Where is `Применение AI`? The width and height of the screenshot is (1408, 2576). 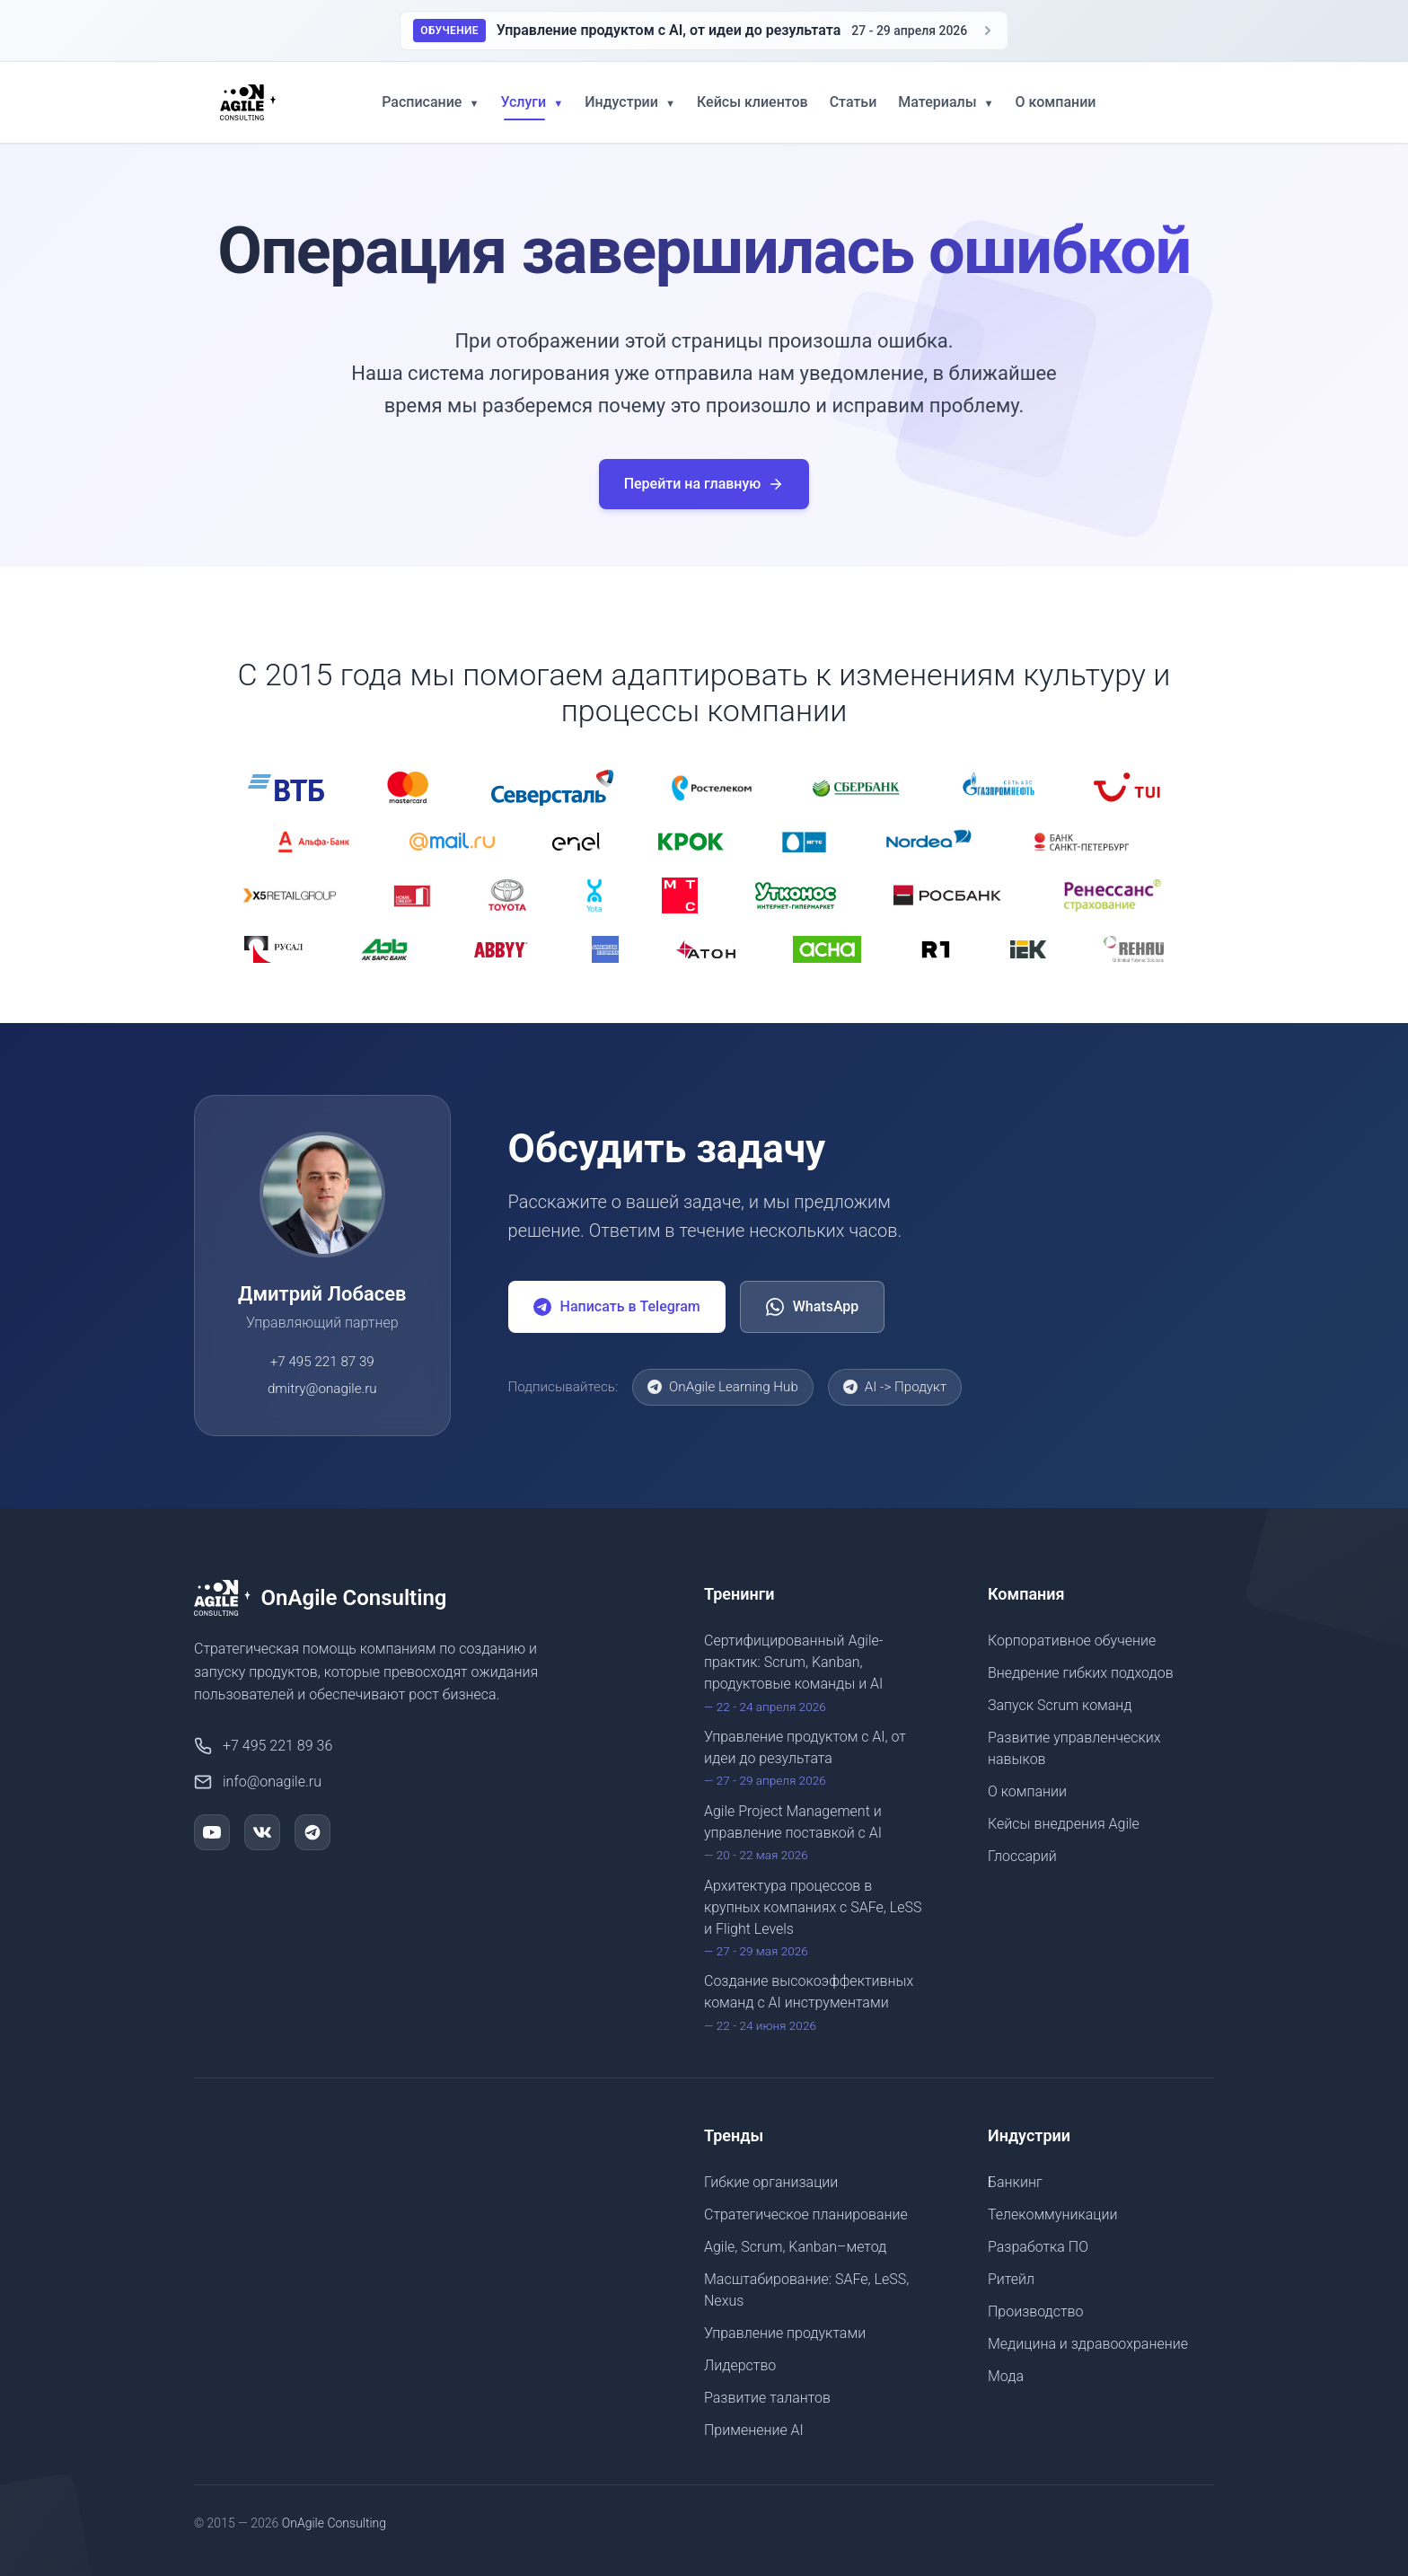
Применение AI is located at coordinates (754, 2430).